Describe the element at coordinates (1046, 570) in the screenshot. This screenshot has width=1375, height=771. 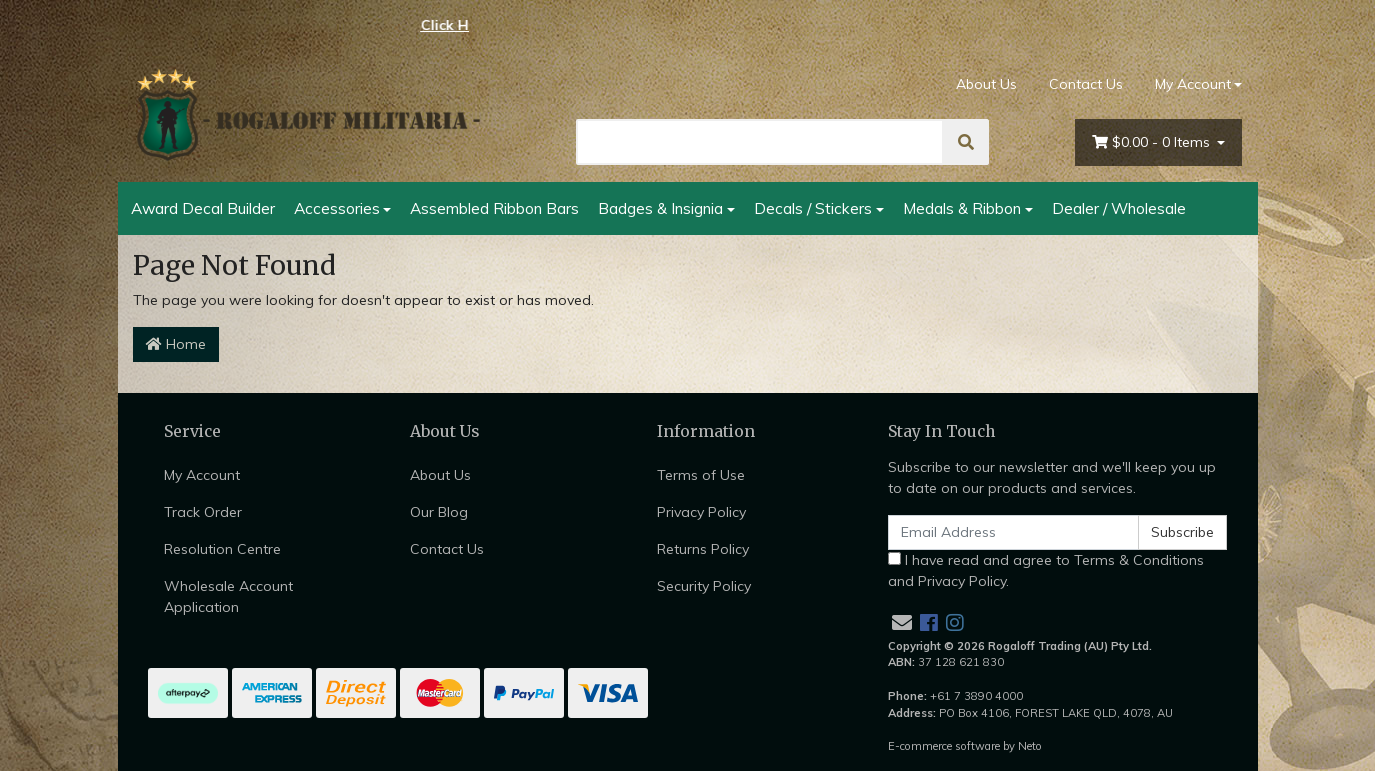
I see `I have read and agree to and .` at that location.